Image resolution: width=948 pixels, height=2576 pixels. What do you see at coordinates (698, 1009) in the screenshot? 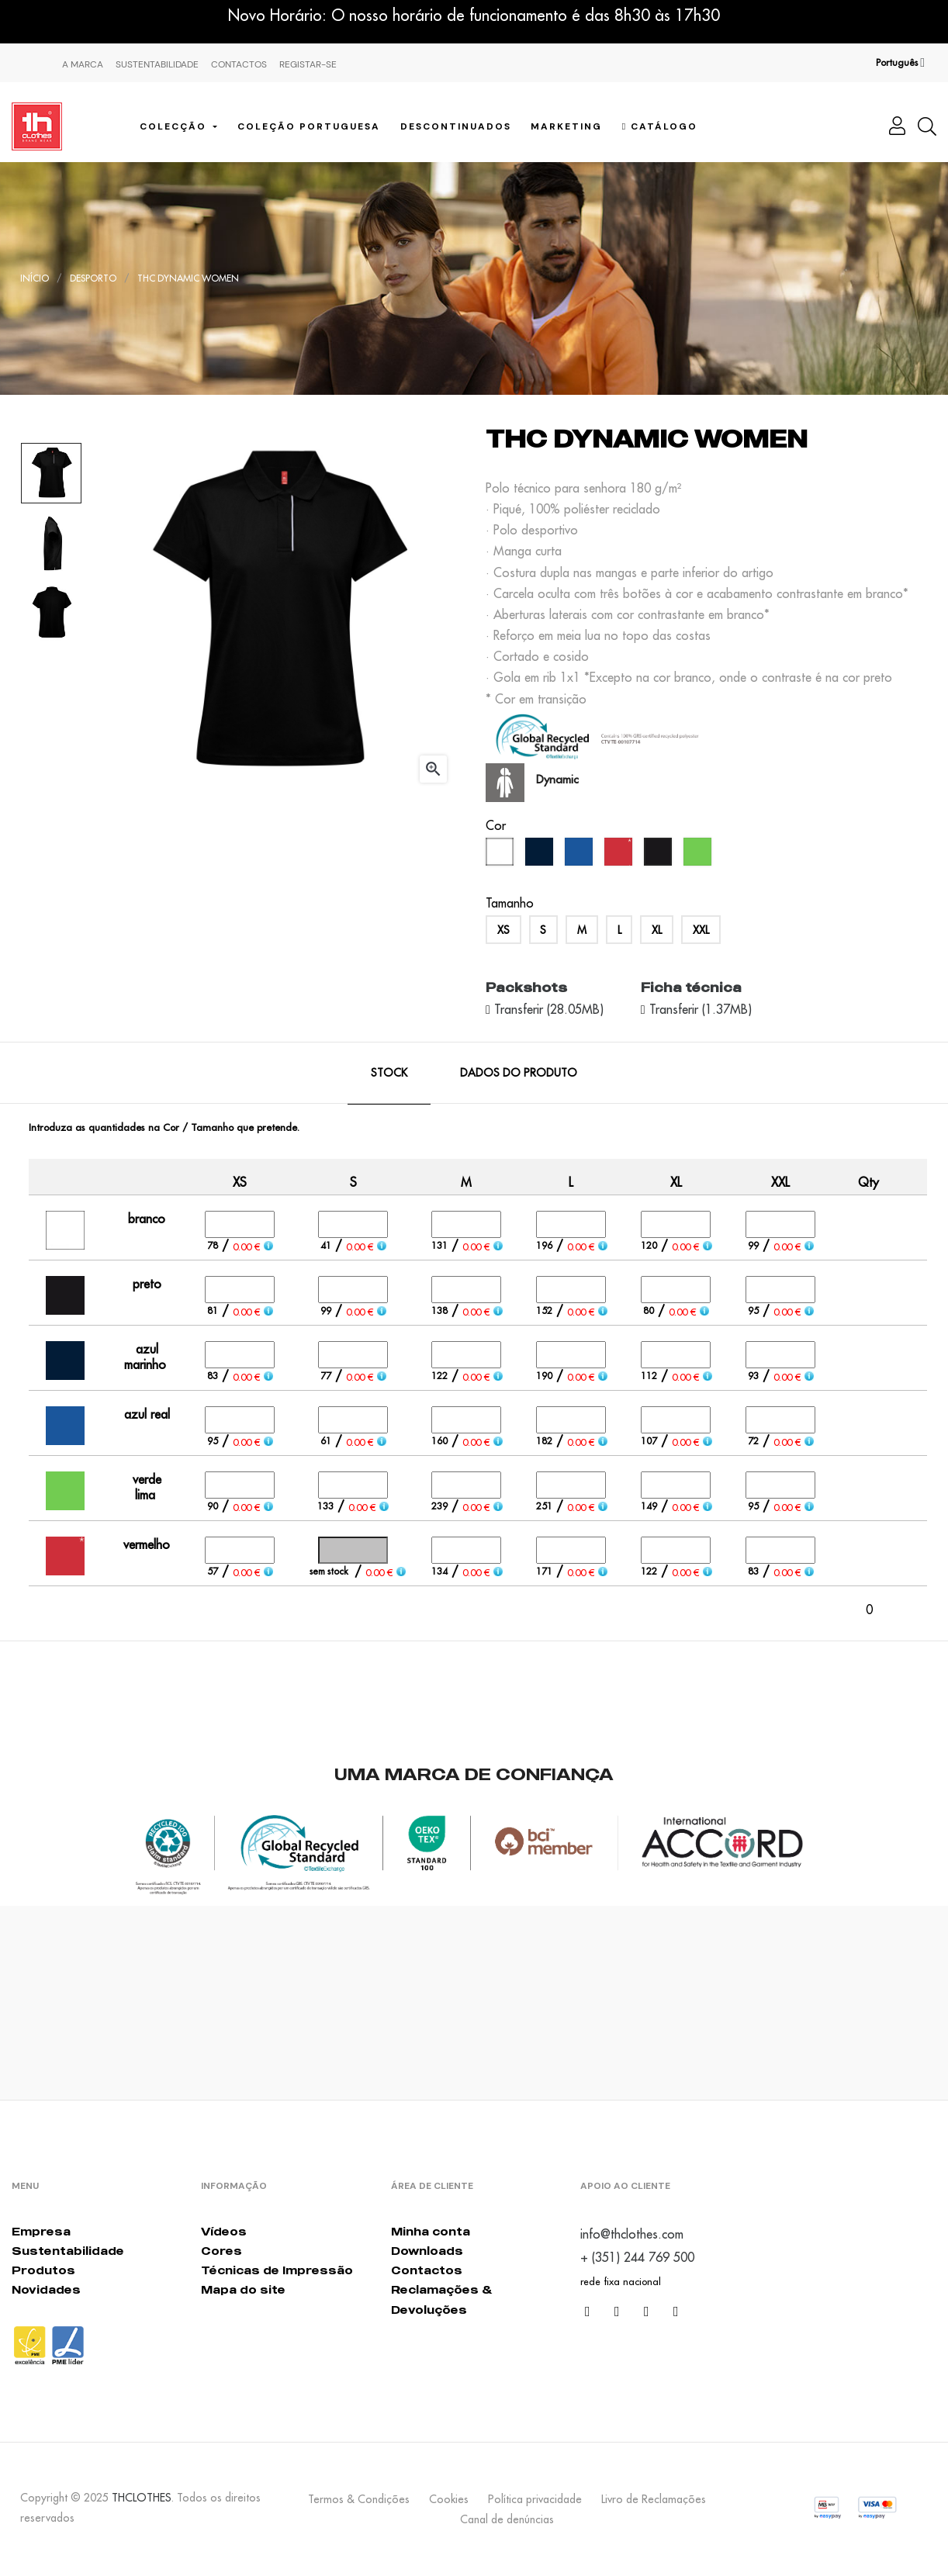
I see `Transferir (1.37MB)` at bounding box center [698, 1009].